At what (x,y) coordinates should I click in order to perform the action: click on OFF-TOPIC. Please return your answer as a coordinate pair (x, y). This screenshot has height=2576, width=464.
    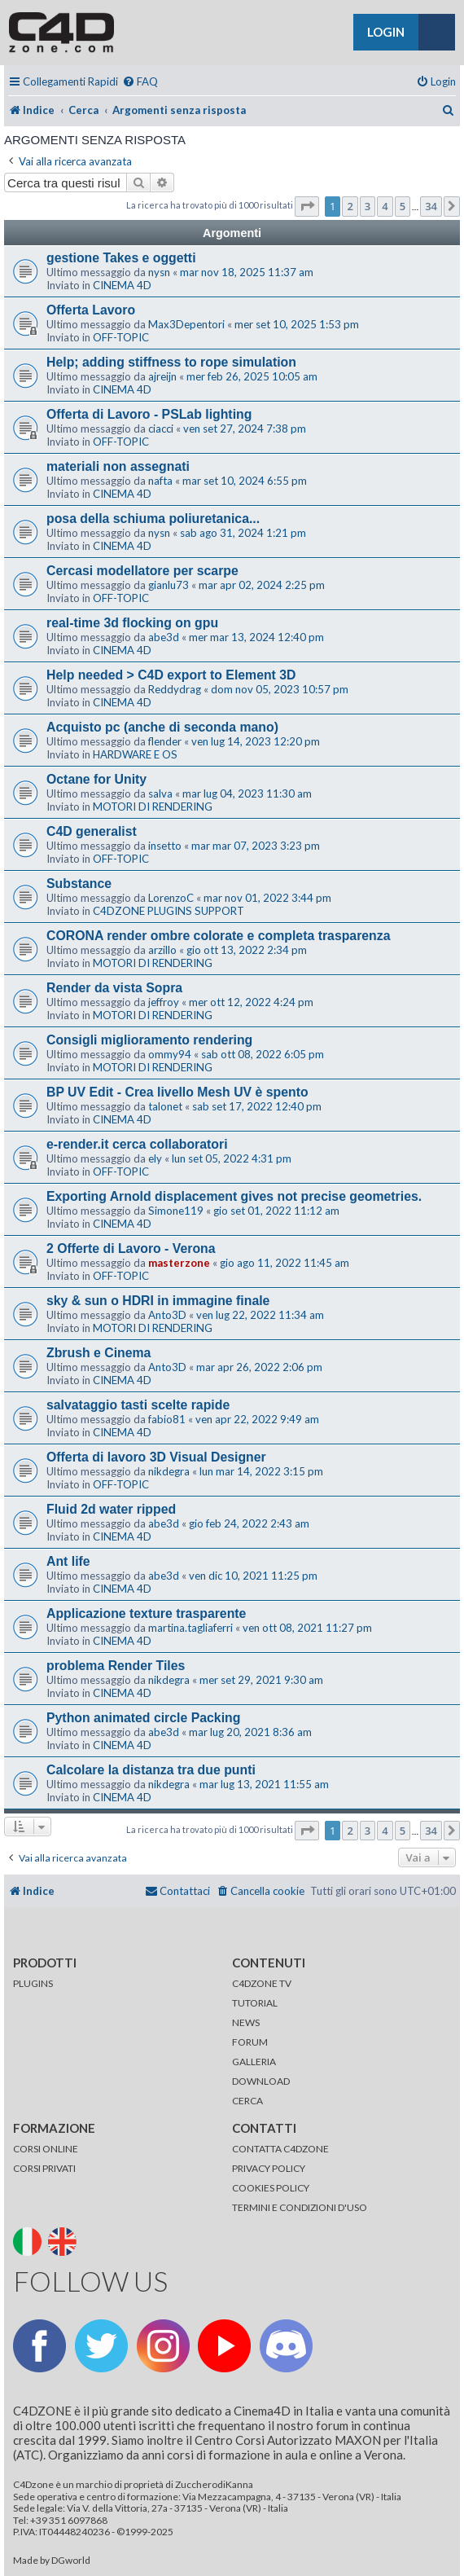
    Looking at the image, I should click on (121, 337).